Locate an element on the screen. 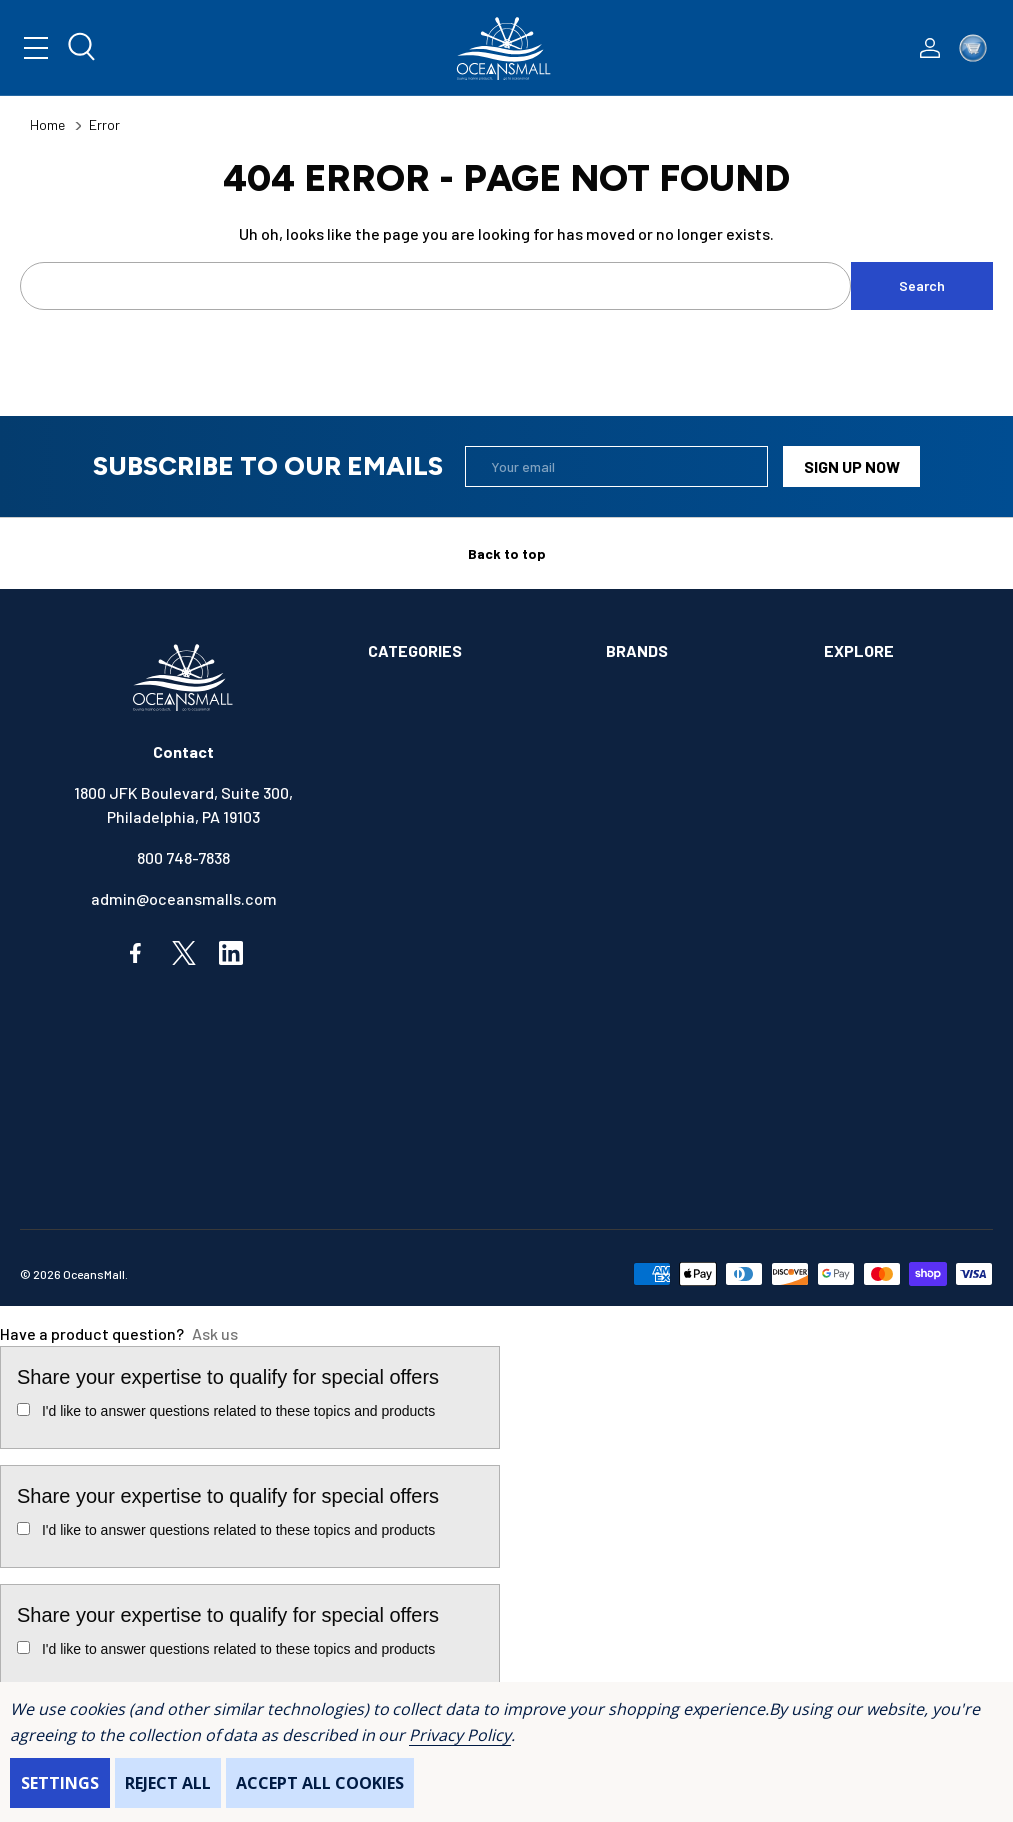 This screenshot has width=1013, height=1822. Back to top is located at coordinates (507, 553).